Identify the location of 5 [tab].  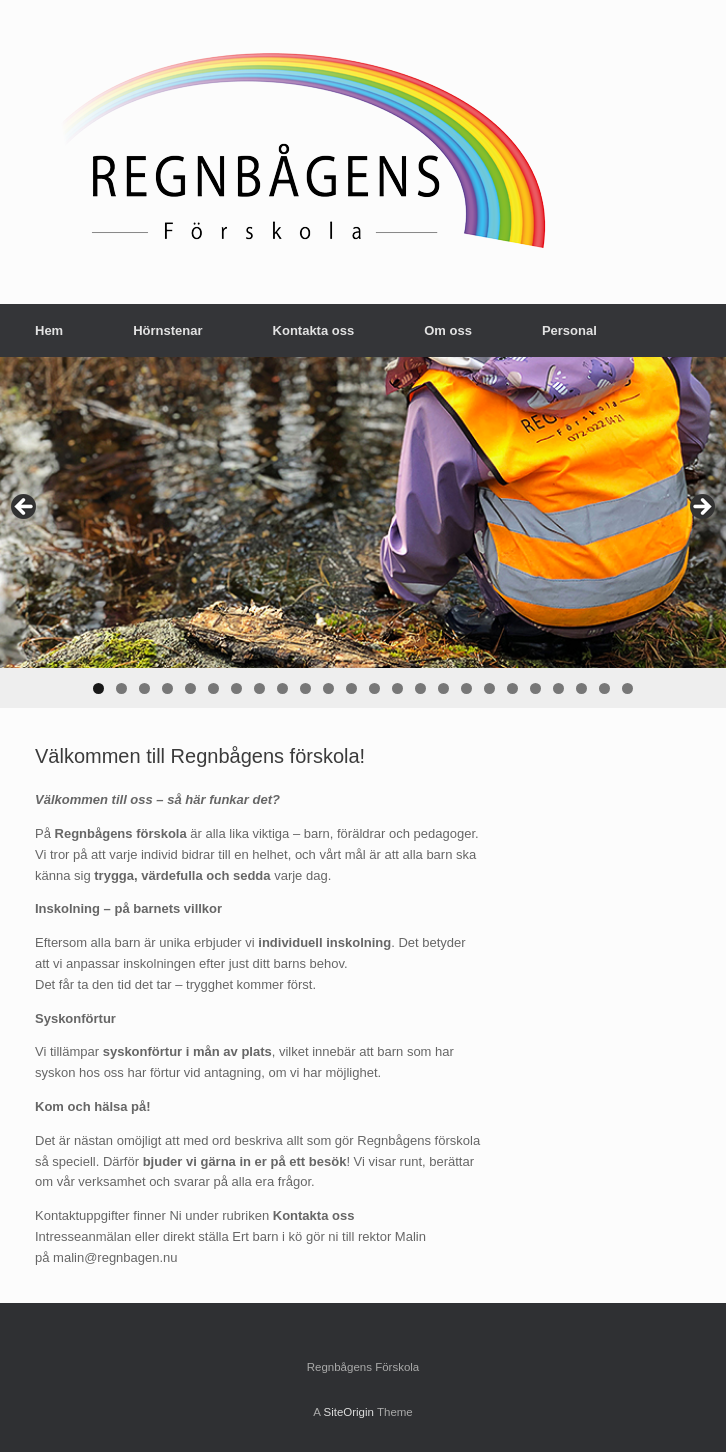
(190, 688).